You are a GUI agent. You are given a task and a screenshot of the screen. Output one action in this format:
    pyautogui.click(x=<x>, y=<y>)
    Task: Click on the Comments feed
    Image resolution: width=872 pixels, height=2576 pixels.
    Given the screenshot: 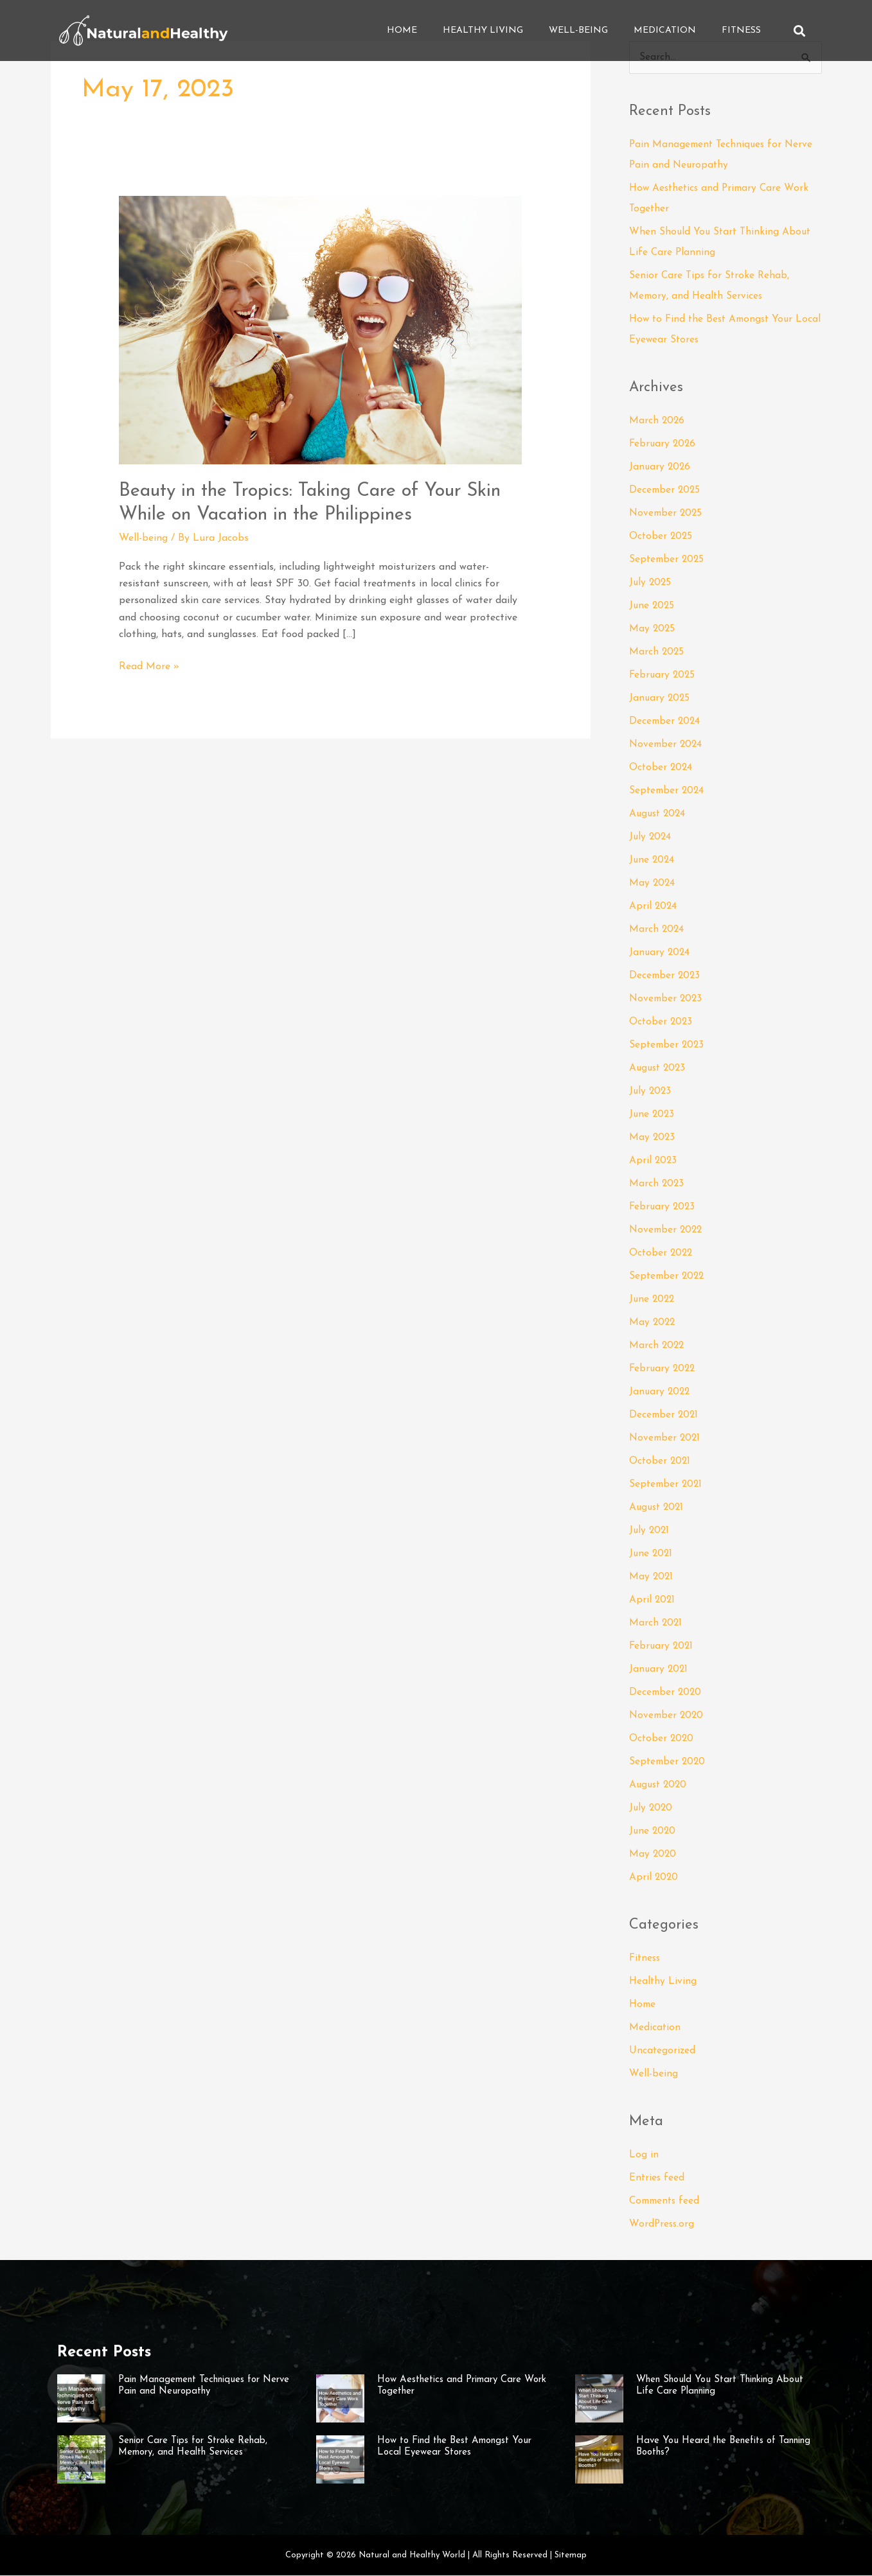 What is the action you would take?
    pyautogui.click(x=666, y=2201)
    